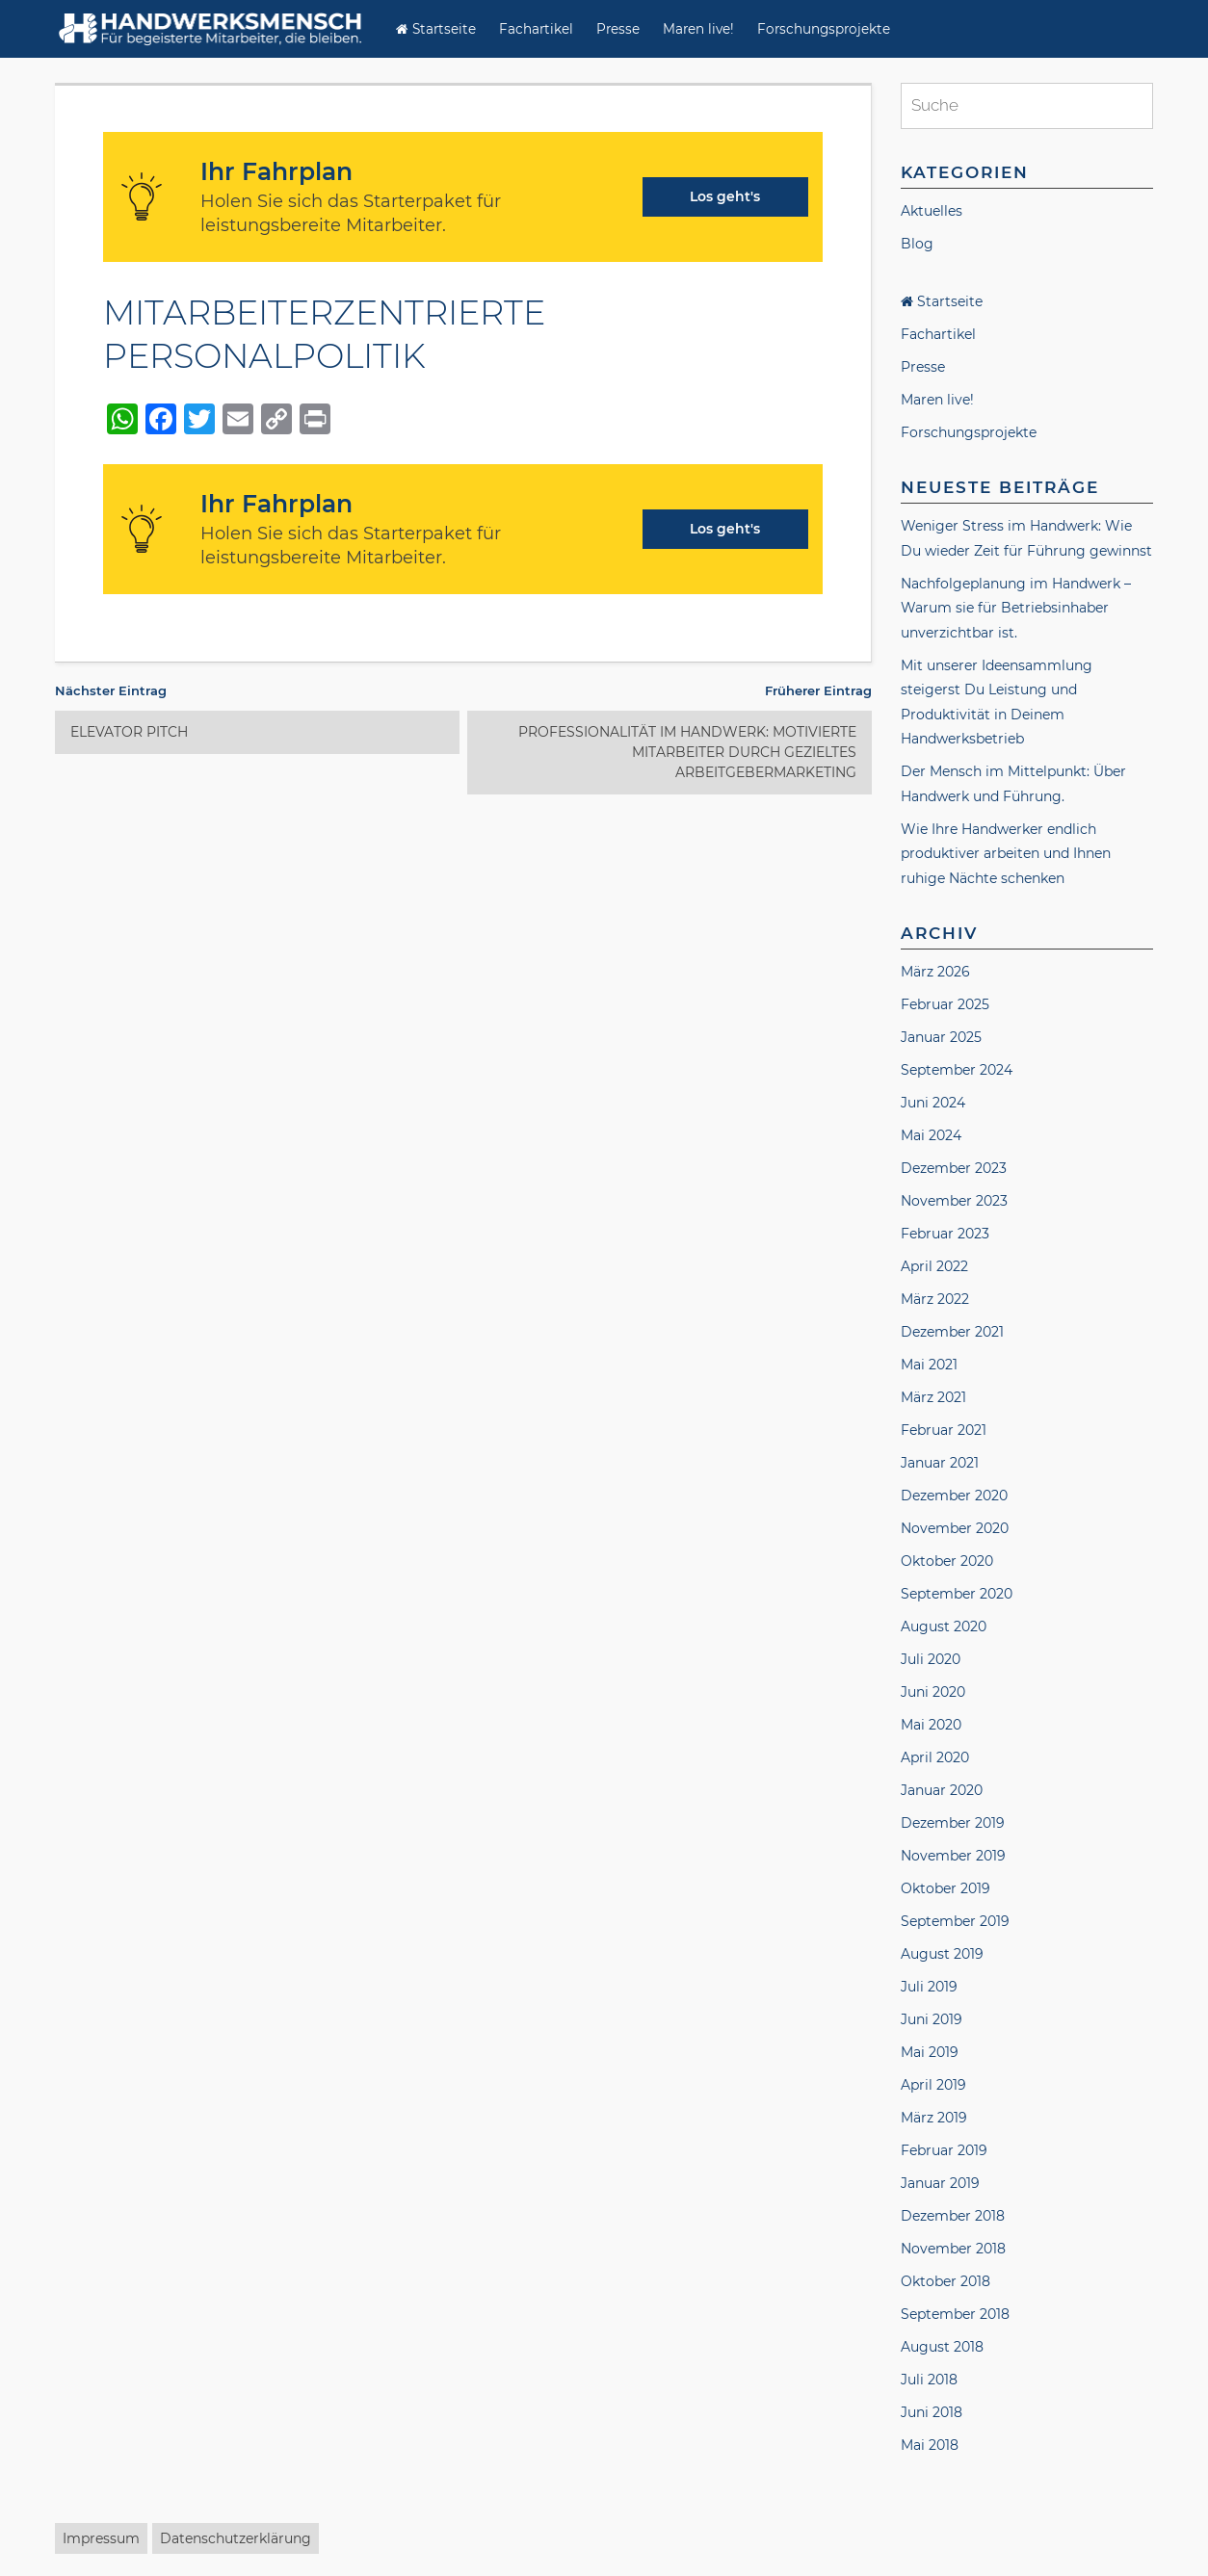 This screenshot has height=2576, width=1208. Describe the element at coordinates (931, 1135) in the screenshot. I see `Mai 2024` at that location.